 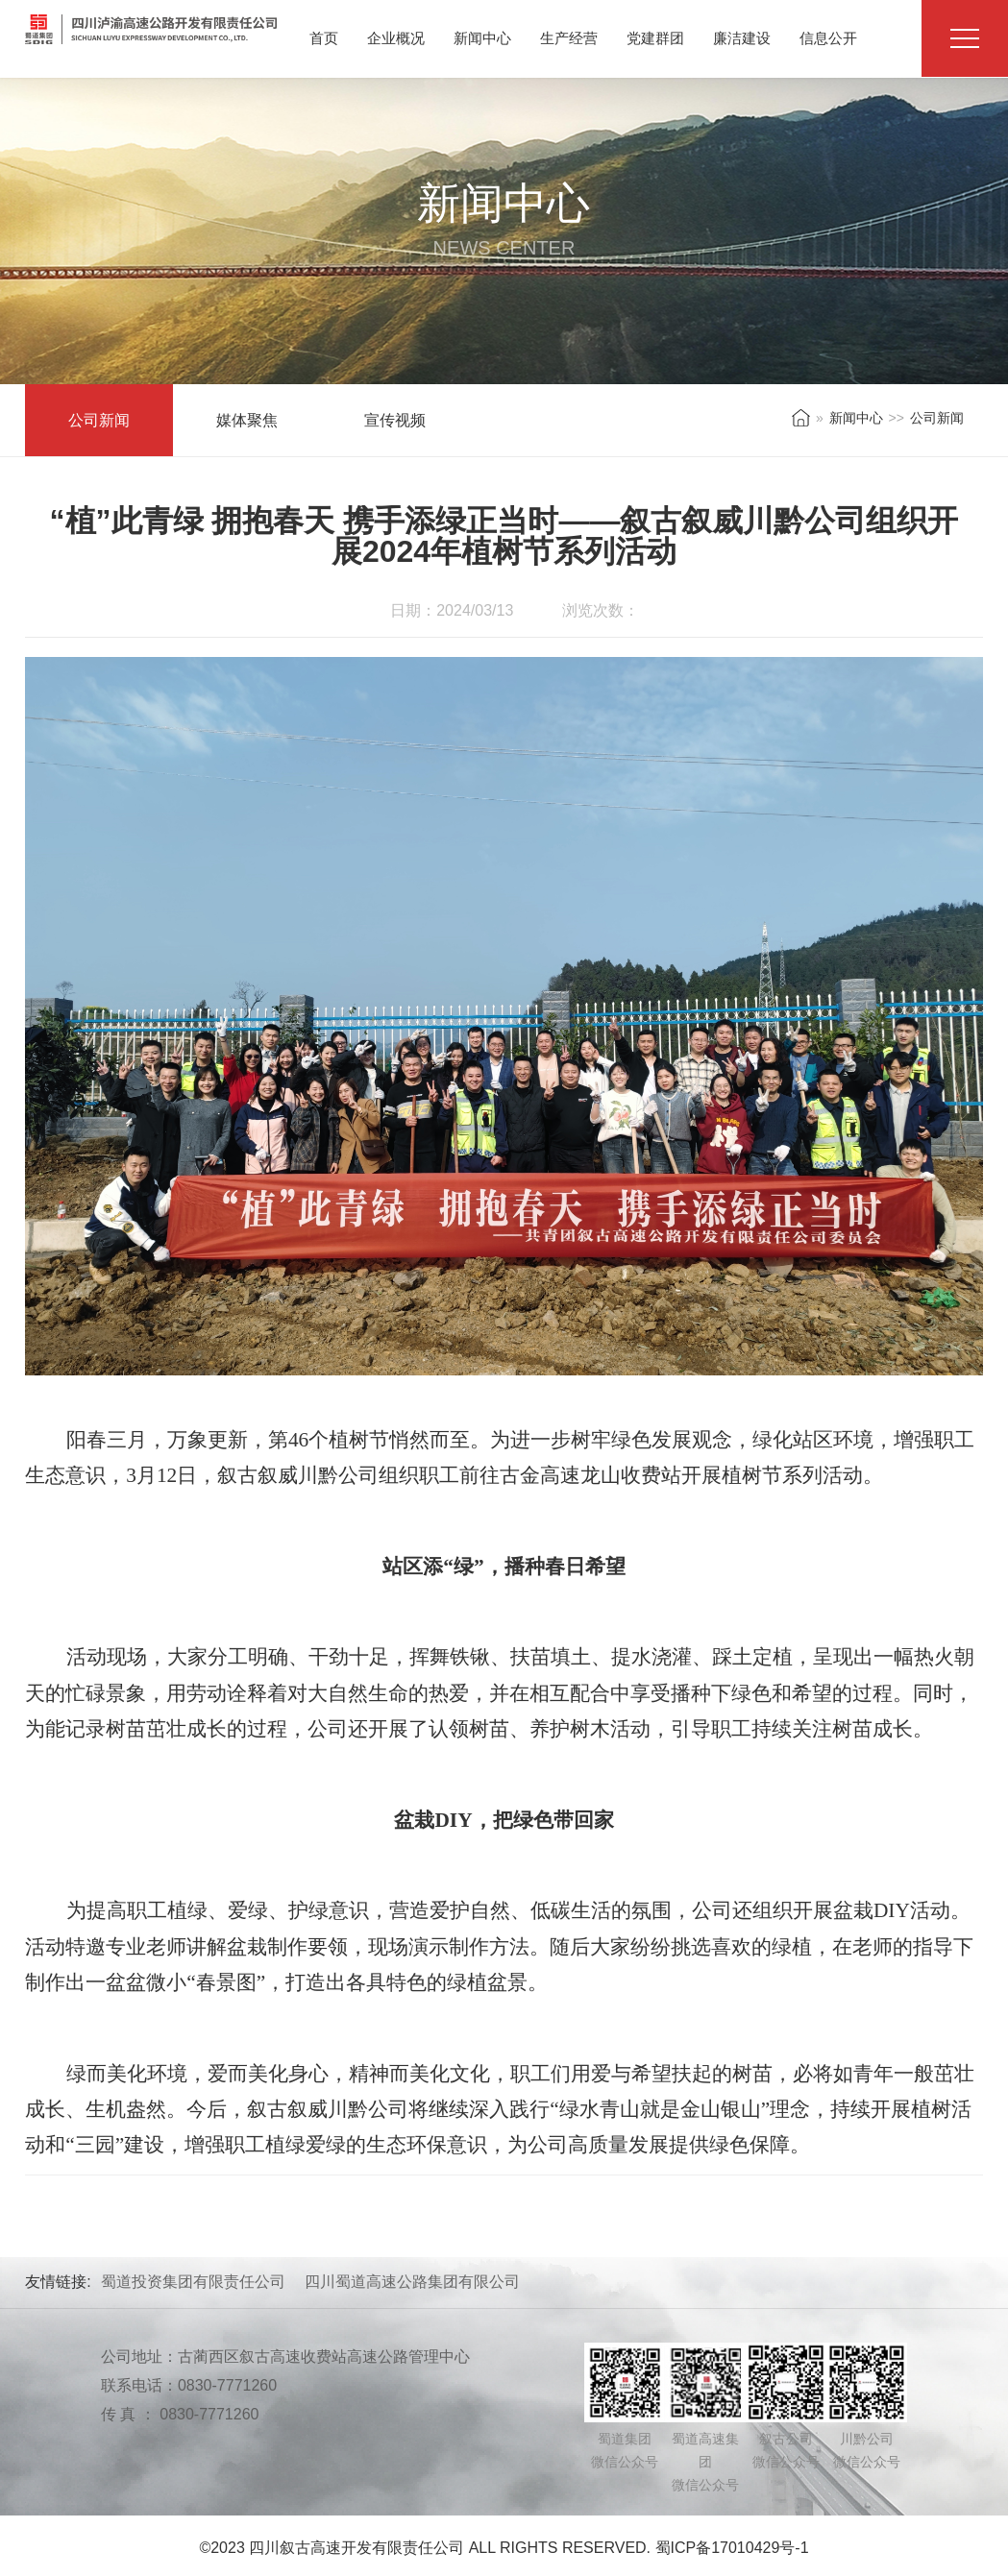 What do you see at coordinates (569, 38) in the screenshot?
I see `生产经营` at bounding box center [569, 38].